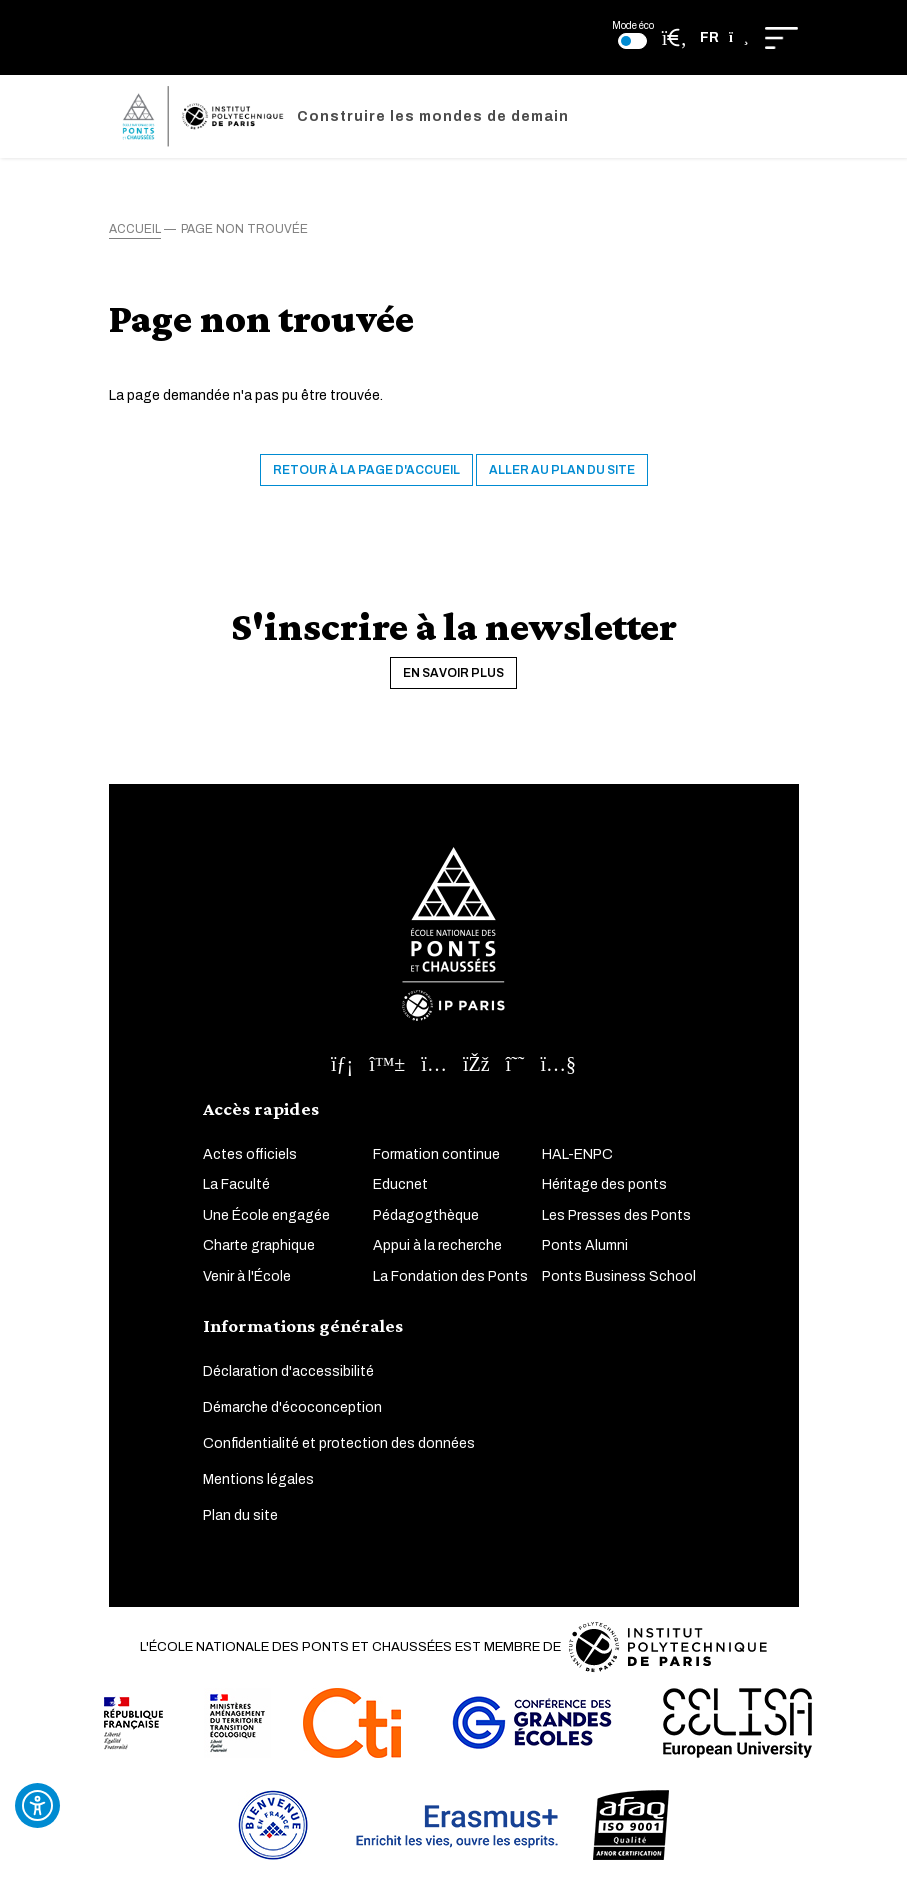 The height and width of the screenshot is (1893, 907). What do you see at coordinates (437, 1245) in the screenshot?
I see `Appui à la recherche` at bounding box center [437, 1245].